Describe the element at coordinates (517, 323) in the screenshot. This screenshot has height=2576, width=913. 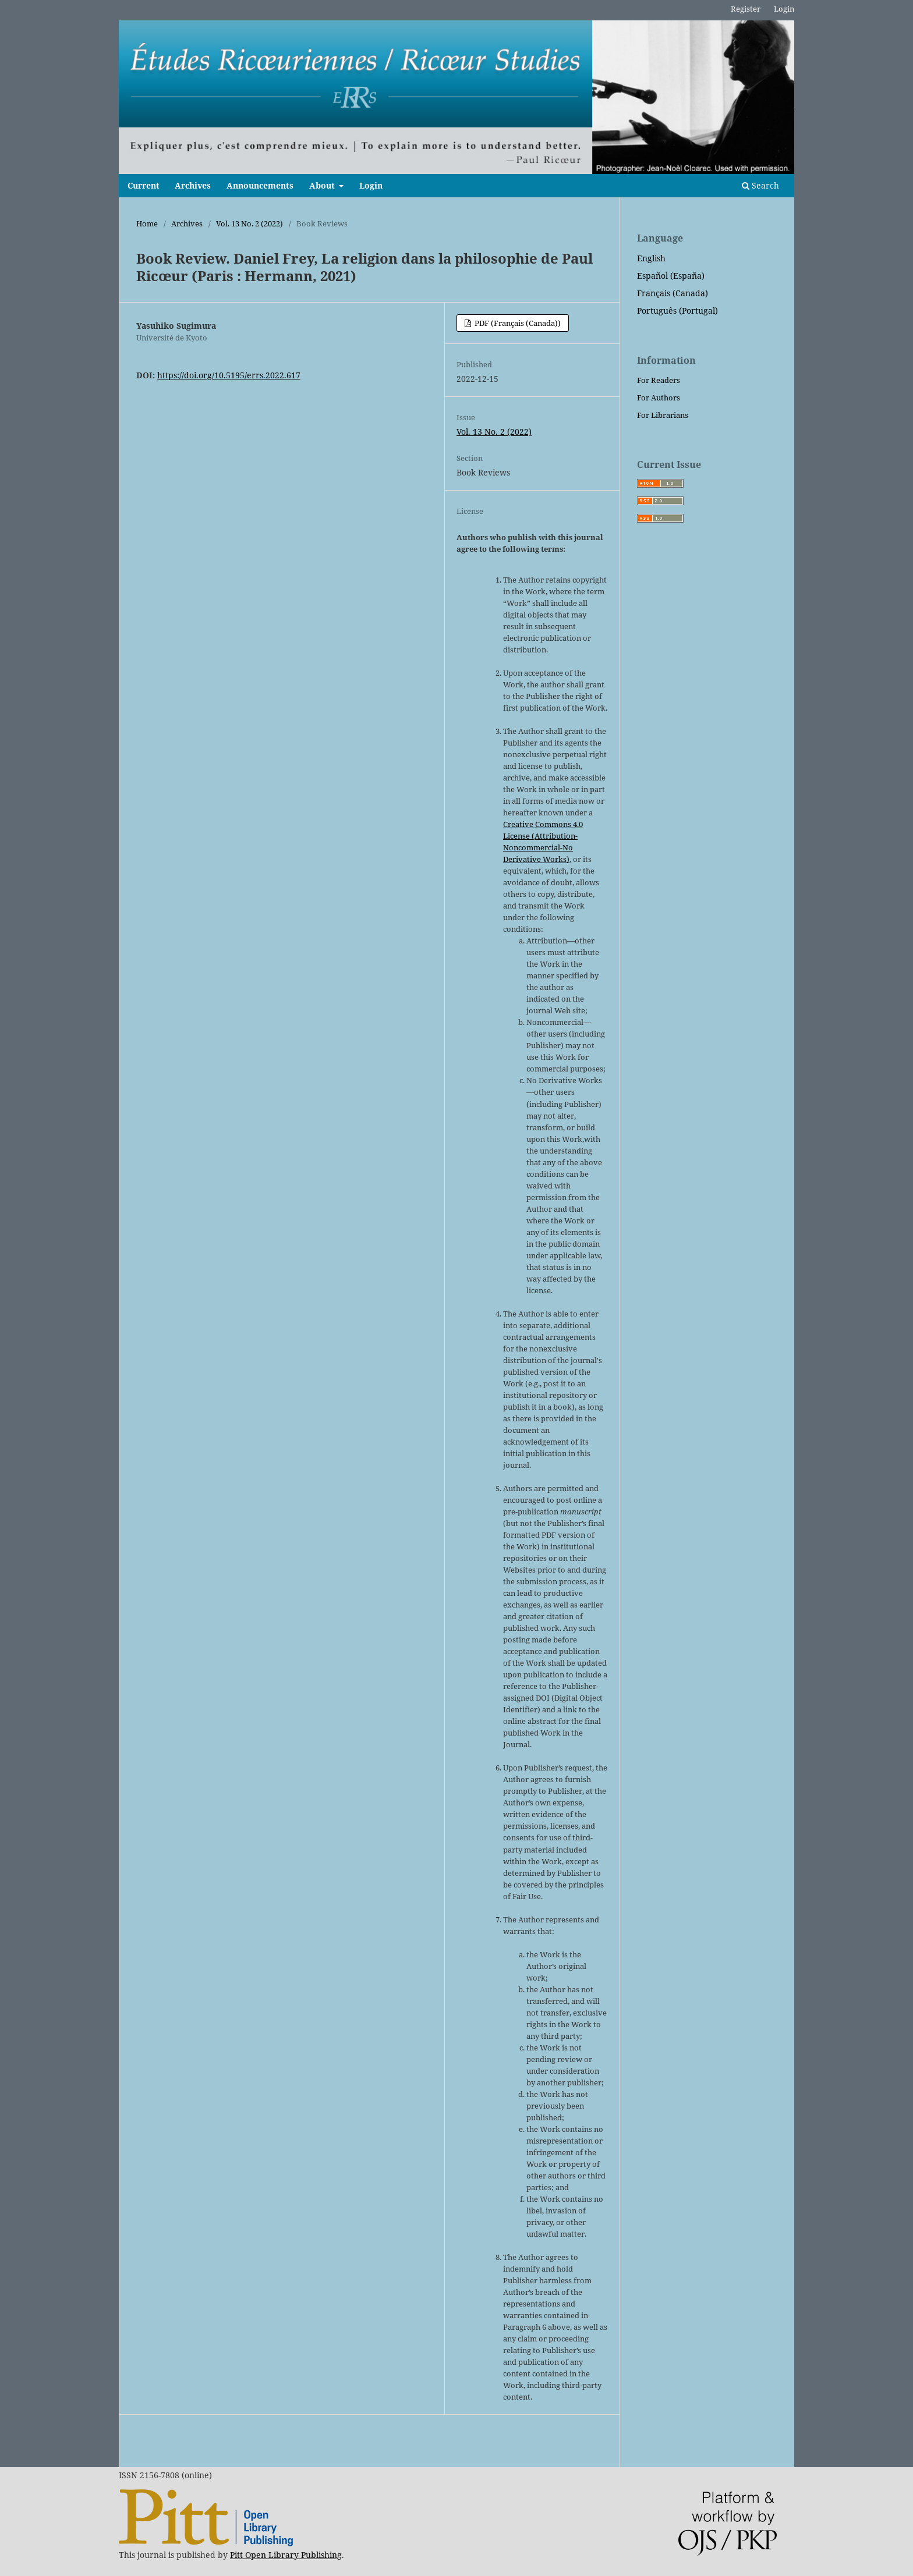
I see `PDF (Français (Canada))` at that location.